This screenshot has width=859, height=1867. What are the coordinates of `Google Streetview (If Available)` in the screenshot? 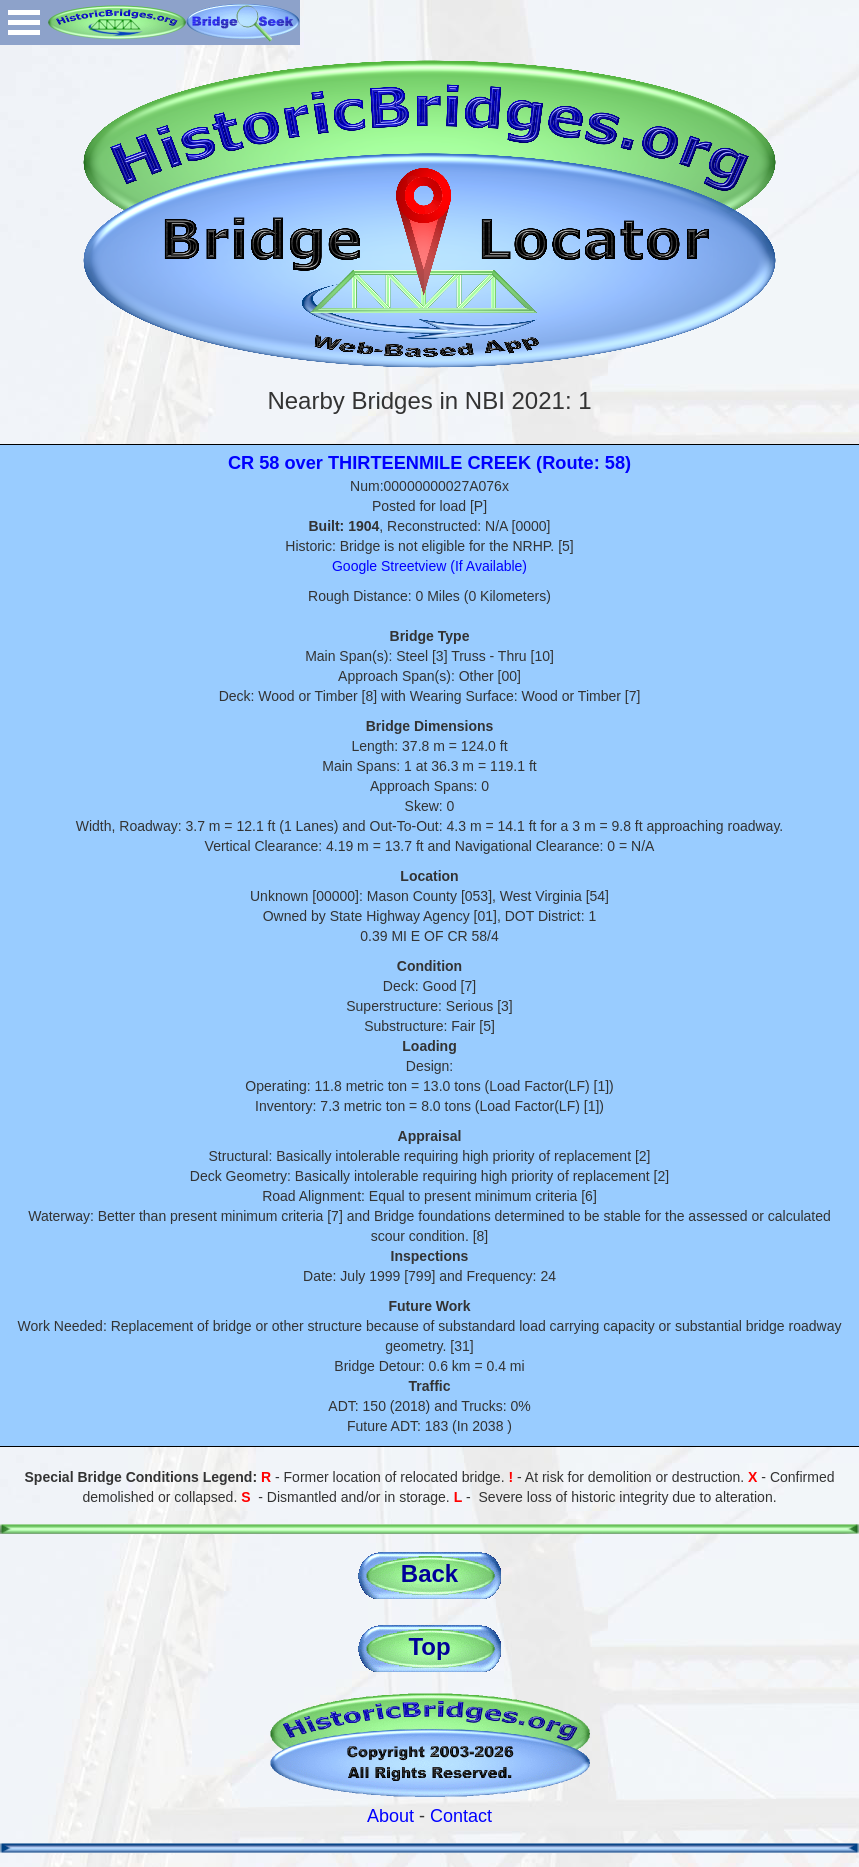 It's located at (429, 566).